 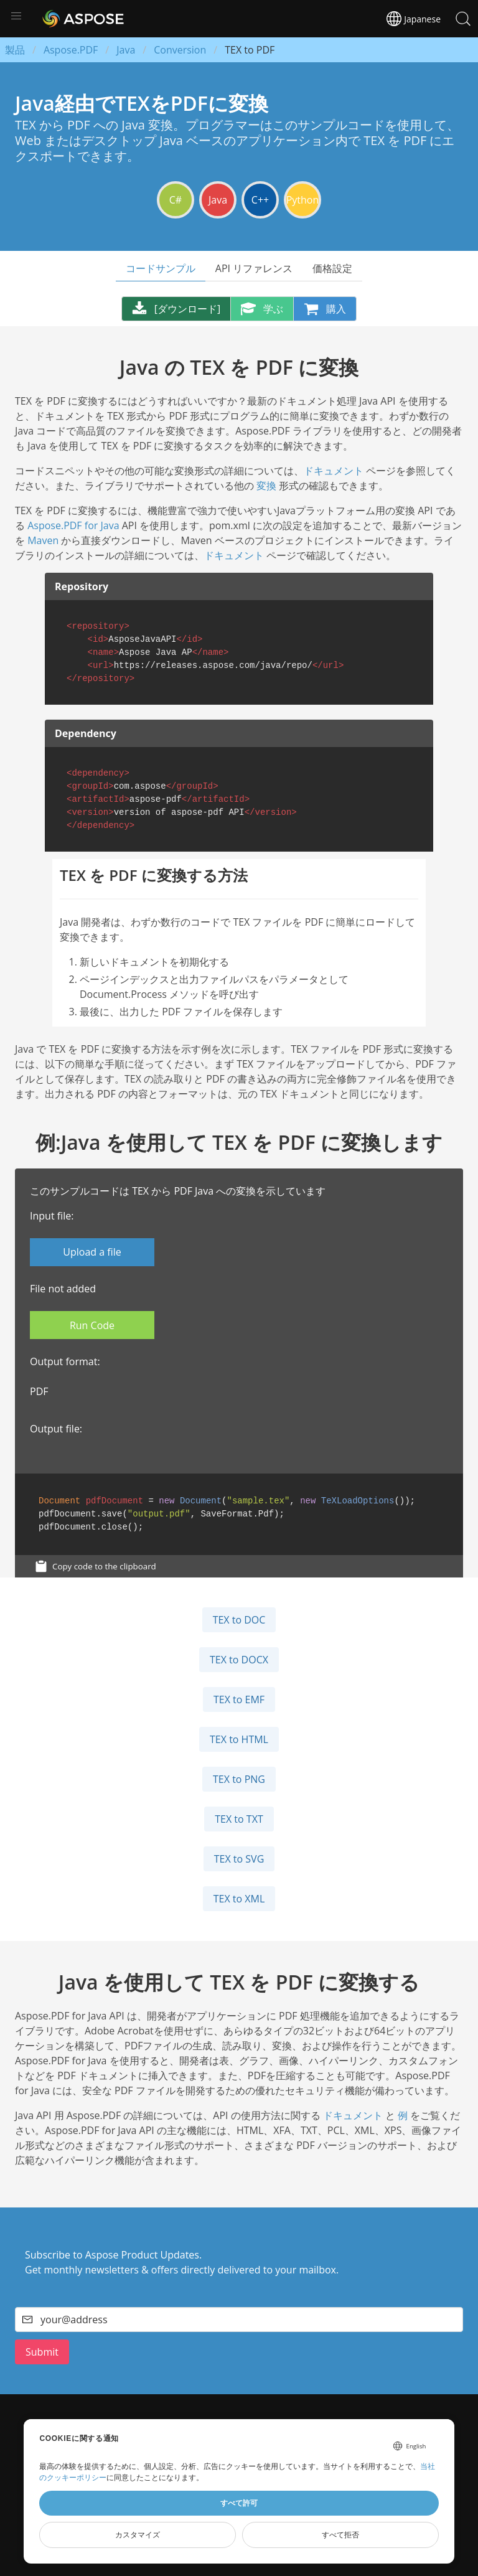 What do you see at coordinates (266, 485) in the screenshot?
I see `変換` at bounding box center [266, 485].